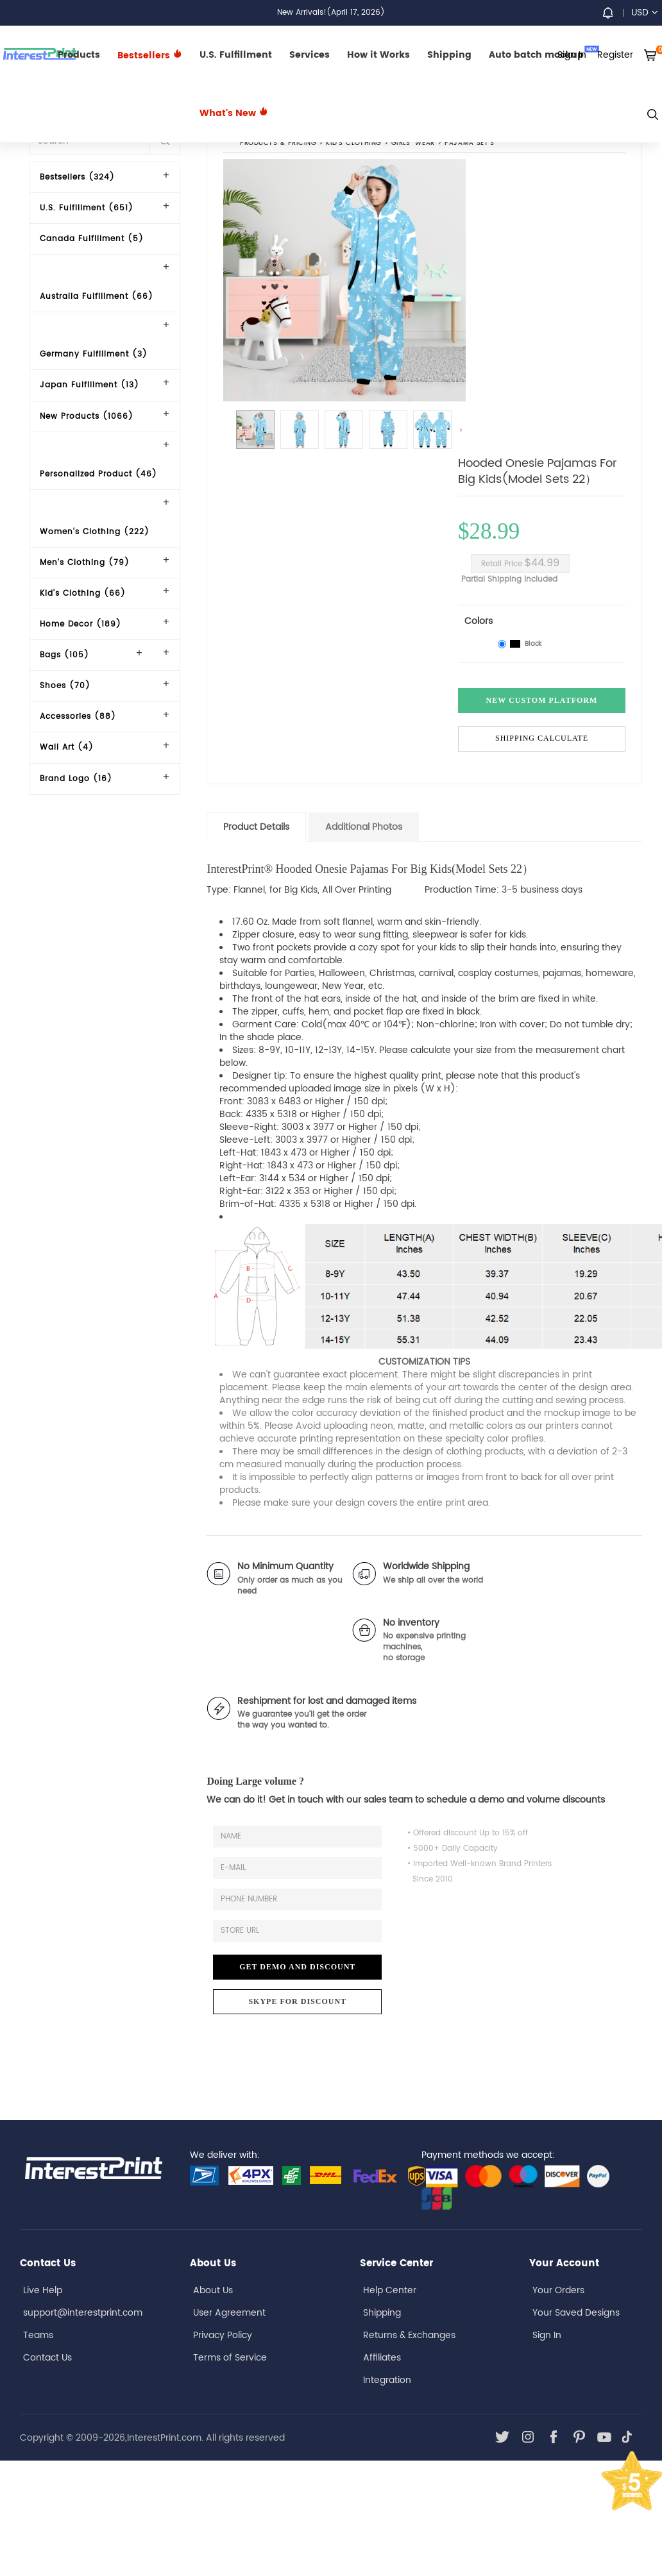 This screenshot has height=2576, width=662. What do you see at coordinates (382, 2357) in the screenshot?
I see `Affiliates` at bounding box center [382, 2357].